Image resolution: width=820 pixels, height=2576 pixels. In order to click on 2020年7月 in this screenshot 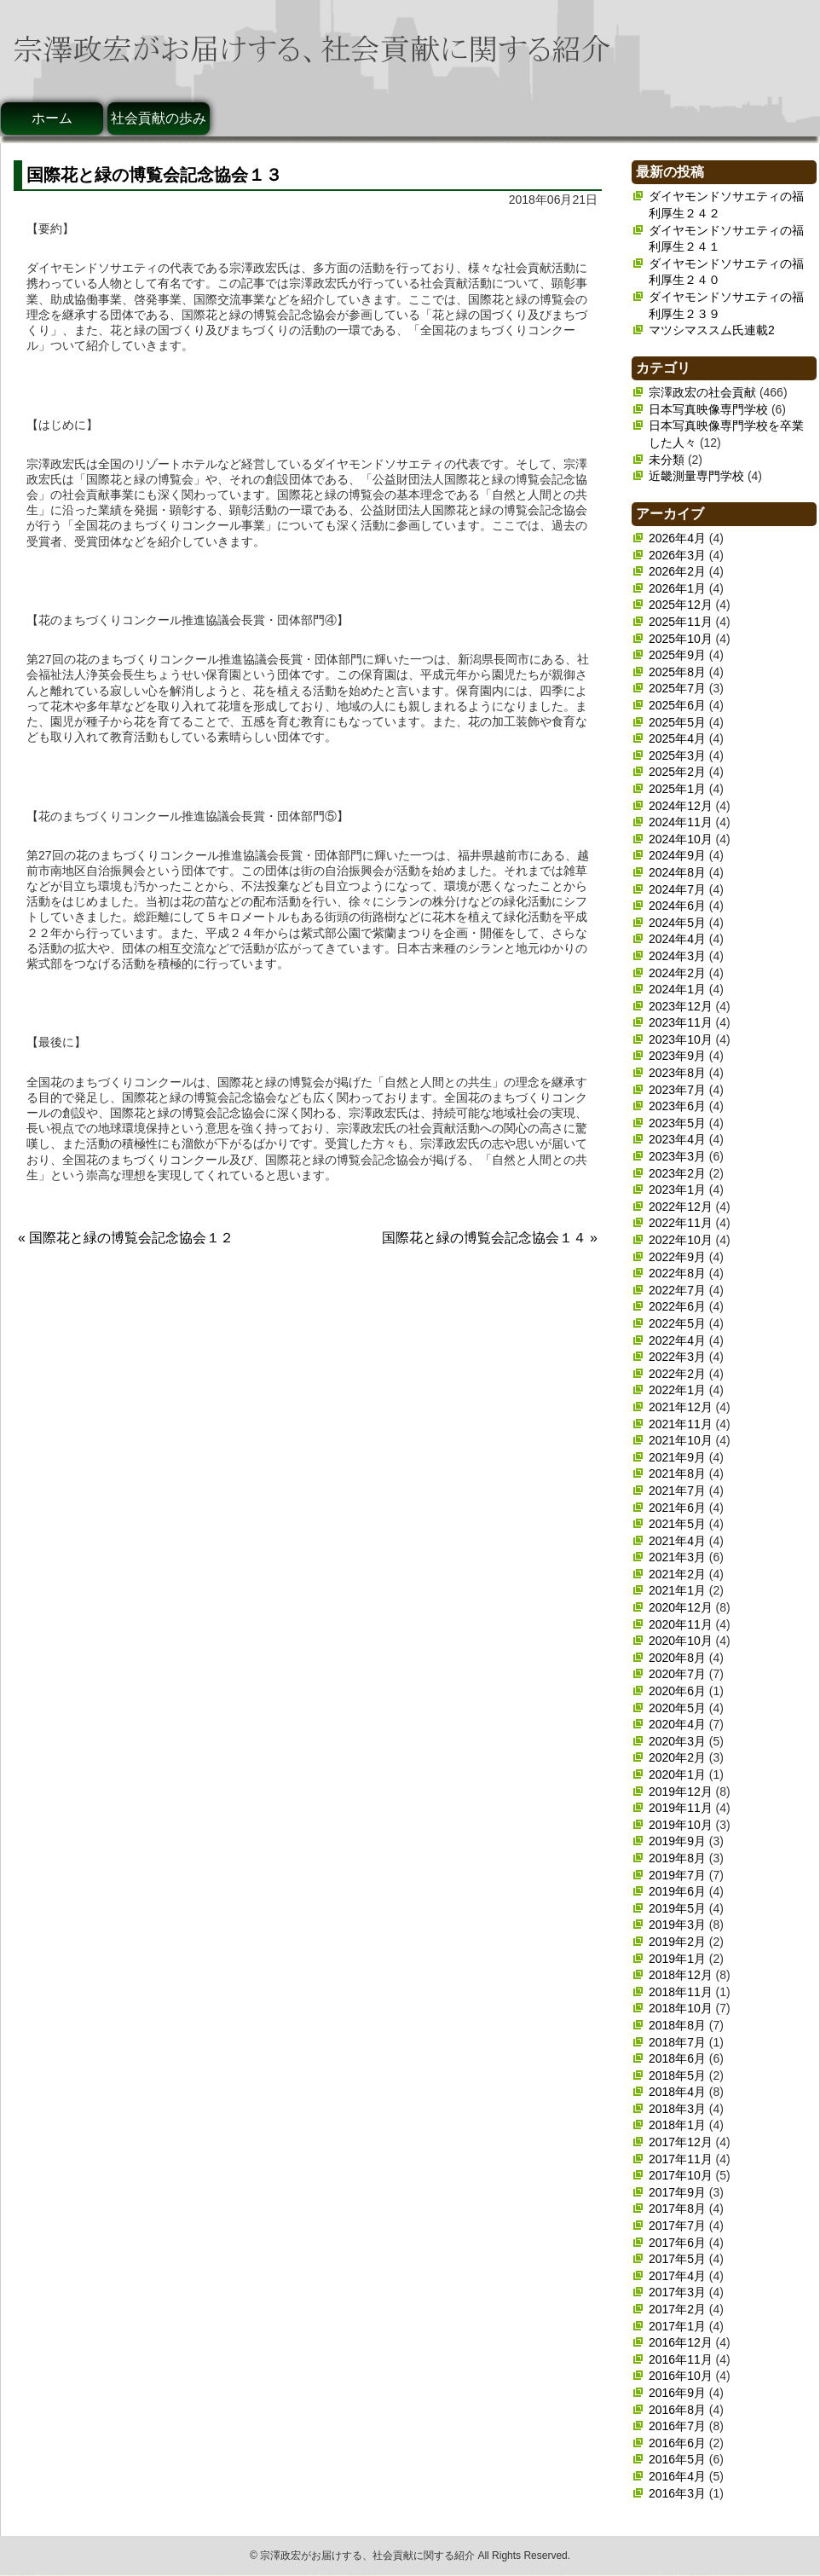, I will do `click(677, 1674)`.